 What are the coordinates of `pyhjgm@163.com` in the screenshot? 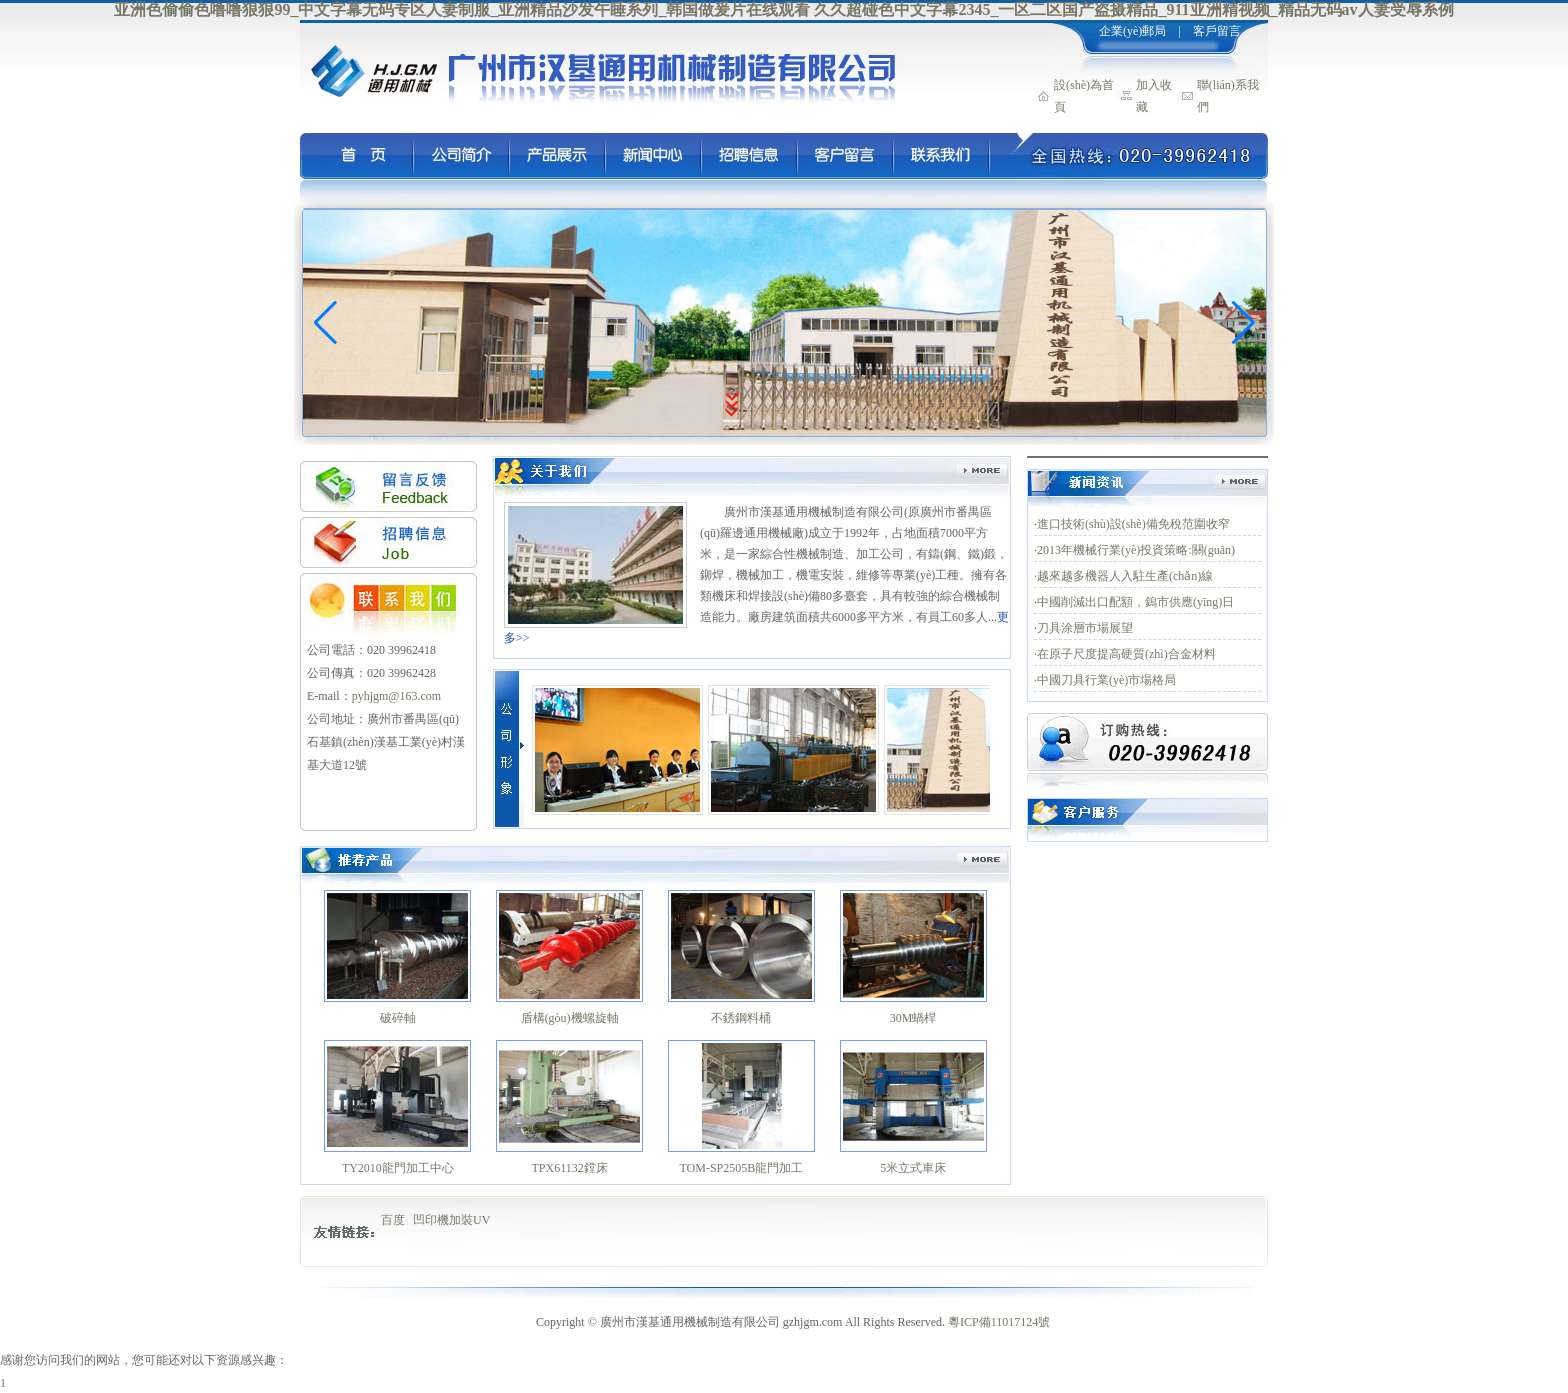 It's located at (396, 696).